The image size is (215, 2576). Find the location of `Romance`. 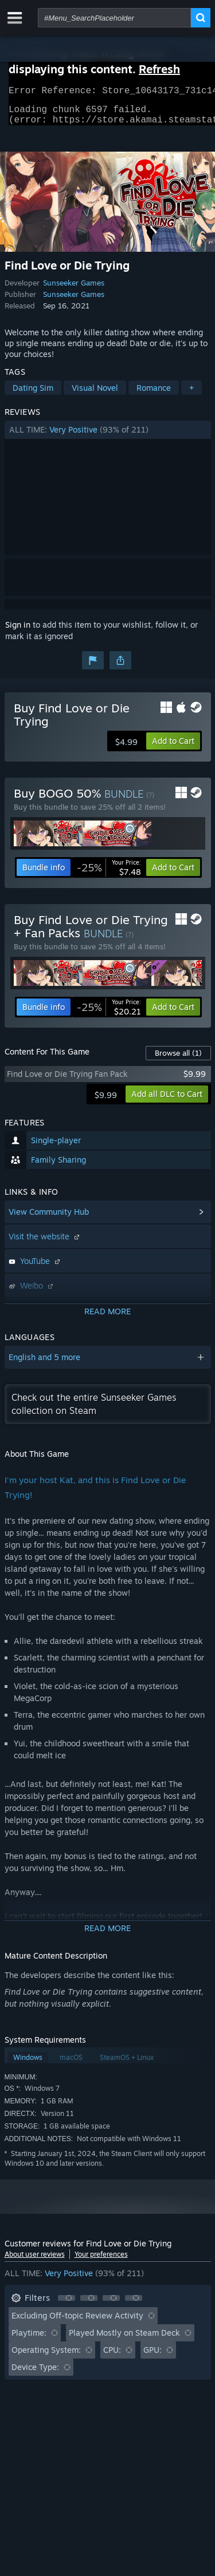

Romance is located at coordinates (153, 394).